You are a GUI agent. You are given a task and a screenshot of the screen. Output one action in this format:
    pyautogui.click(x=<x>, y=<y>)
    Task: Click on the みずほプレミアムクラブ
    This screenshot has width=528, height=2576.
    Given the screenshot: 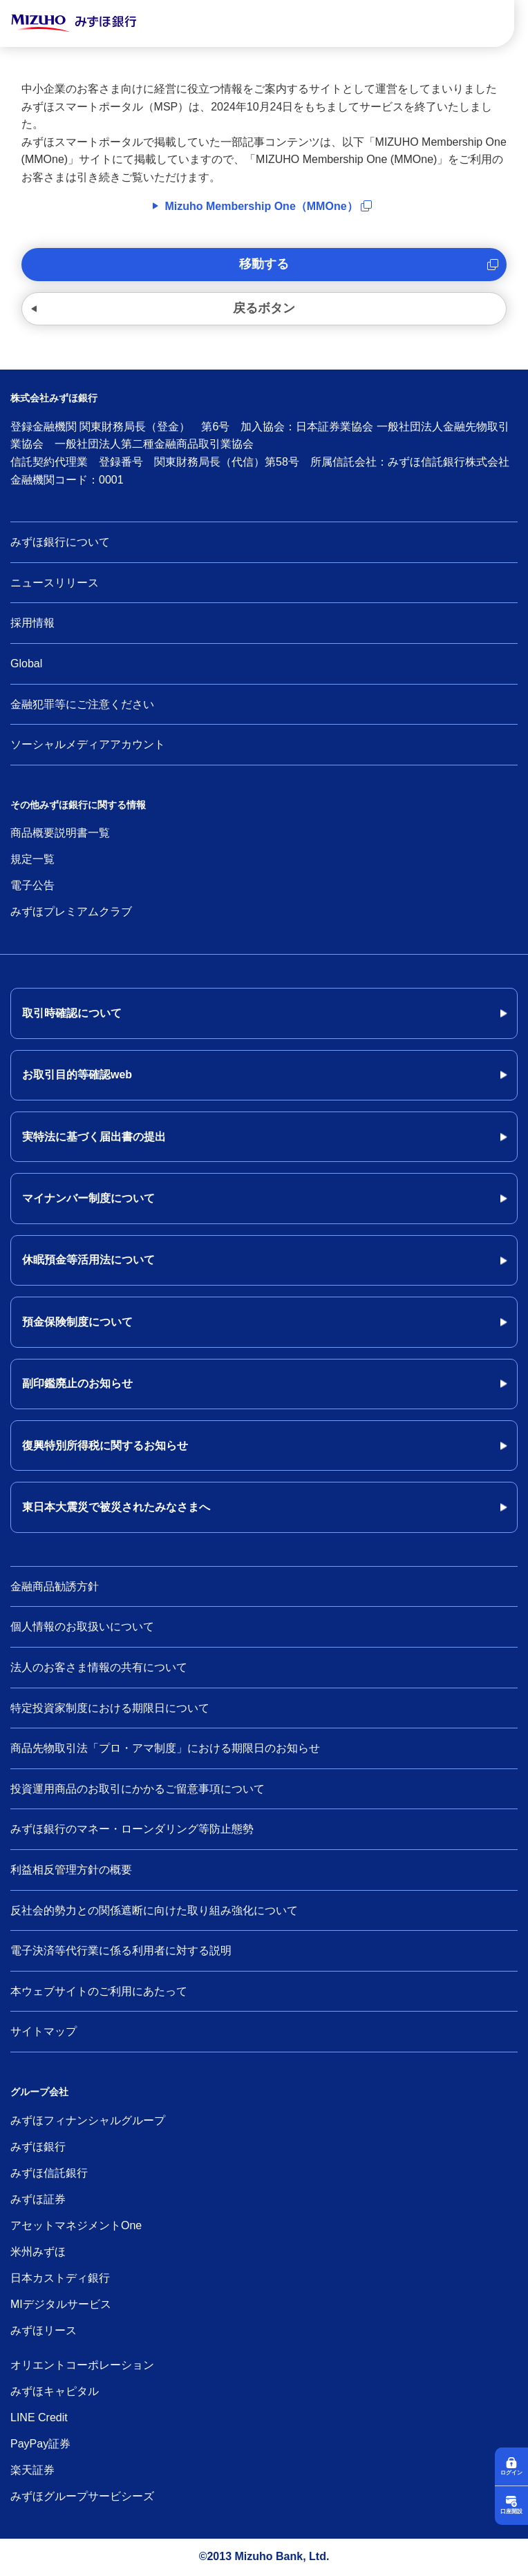 What is the action you would take?
    pyautogui.click(x=71, y=911)
    